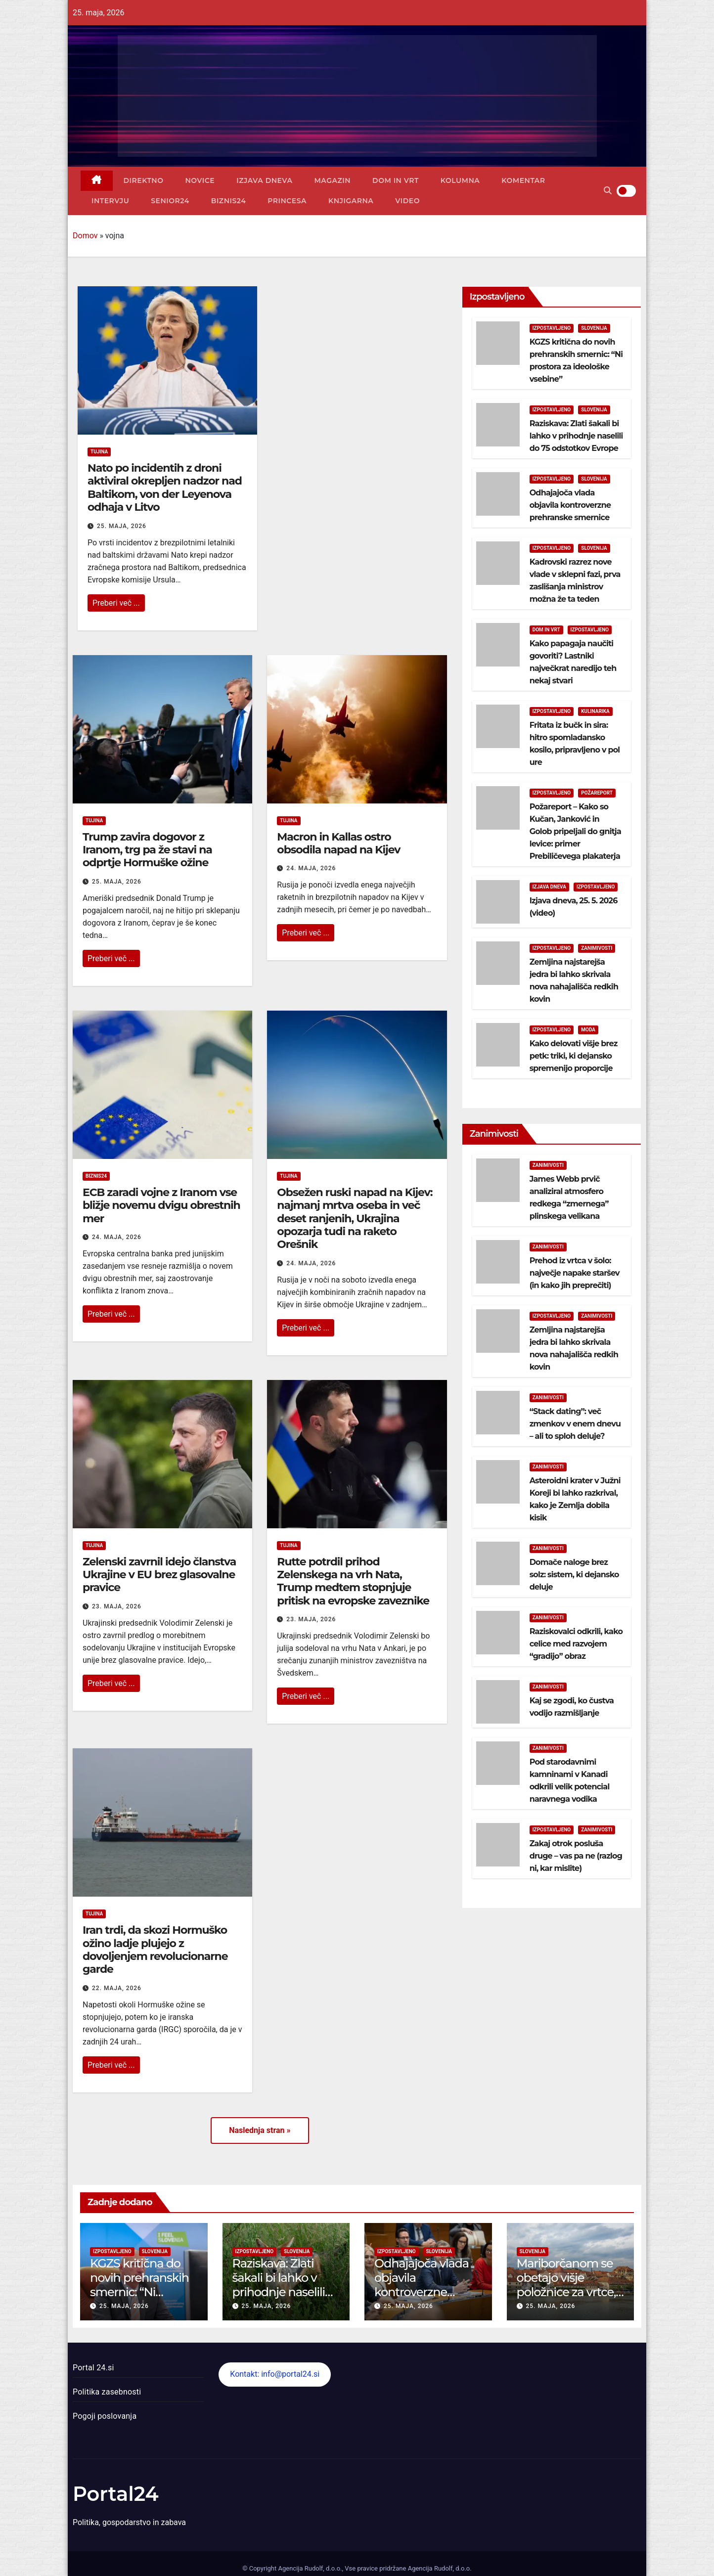 Image resolution: width=714 pixels, height=2576 pixels. Describe the element at coordinates (350, 200) in the screenshot. I see `Knjigarna` at that location.